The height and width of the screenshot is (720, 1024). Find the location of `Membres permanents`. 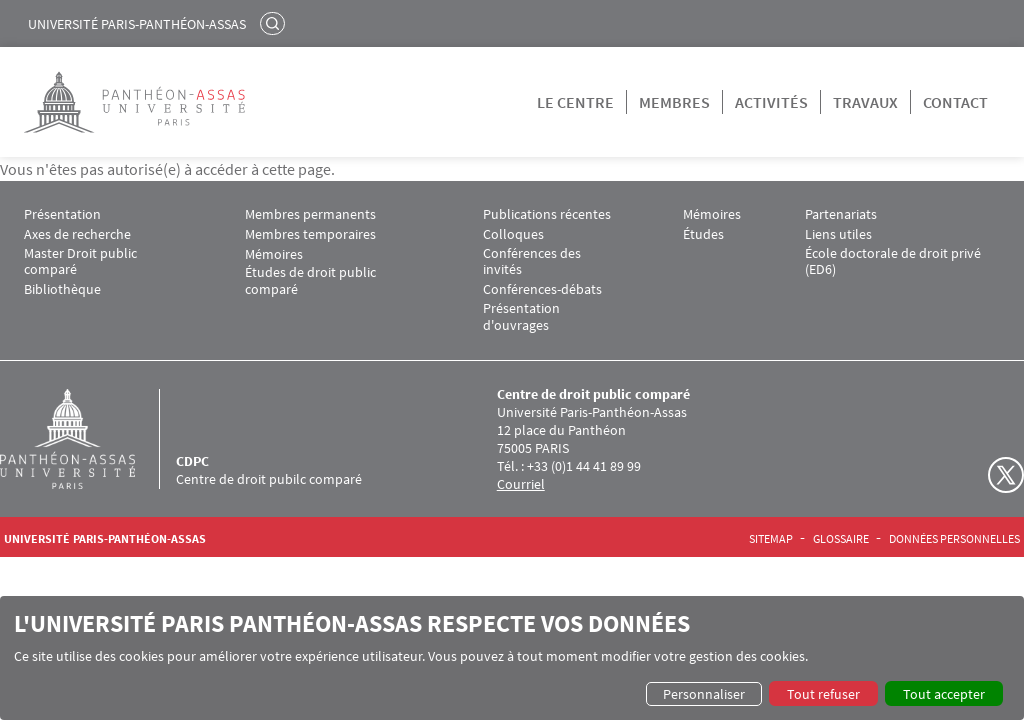

Membres permanents is located at coordinates (310, 214).